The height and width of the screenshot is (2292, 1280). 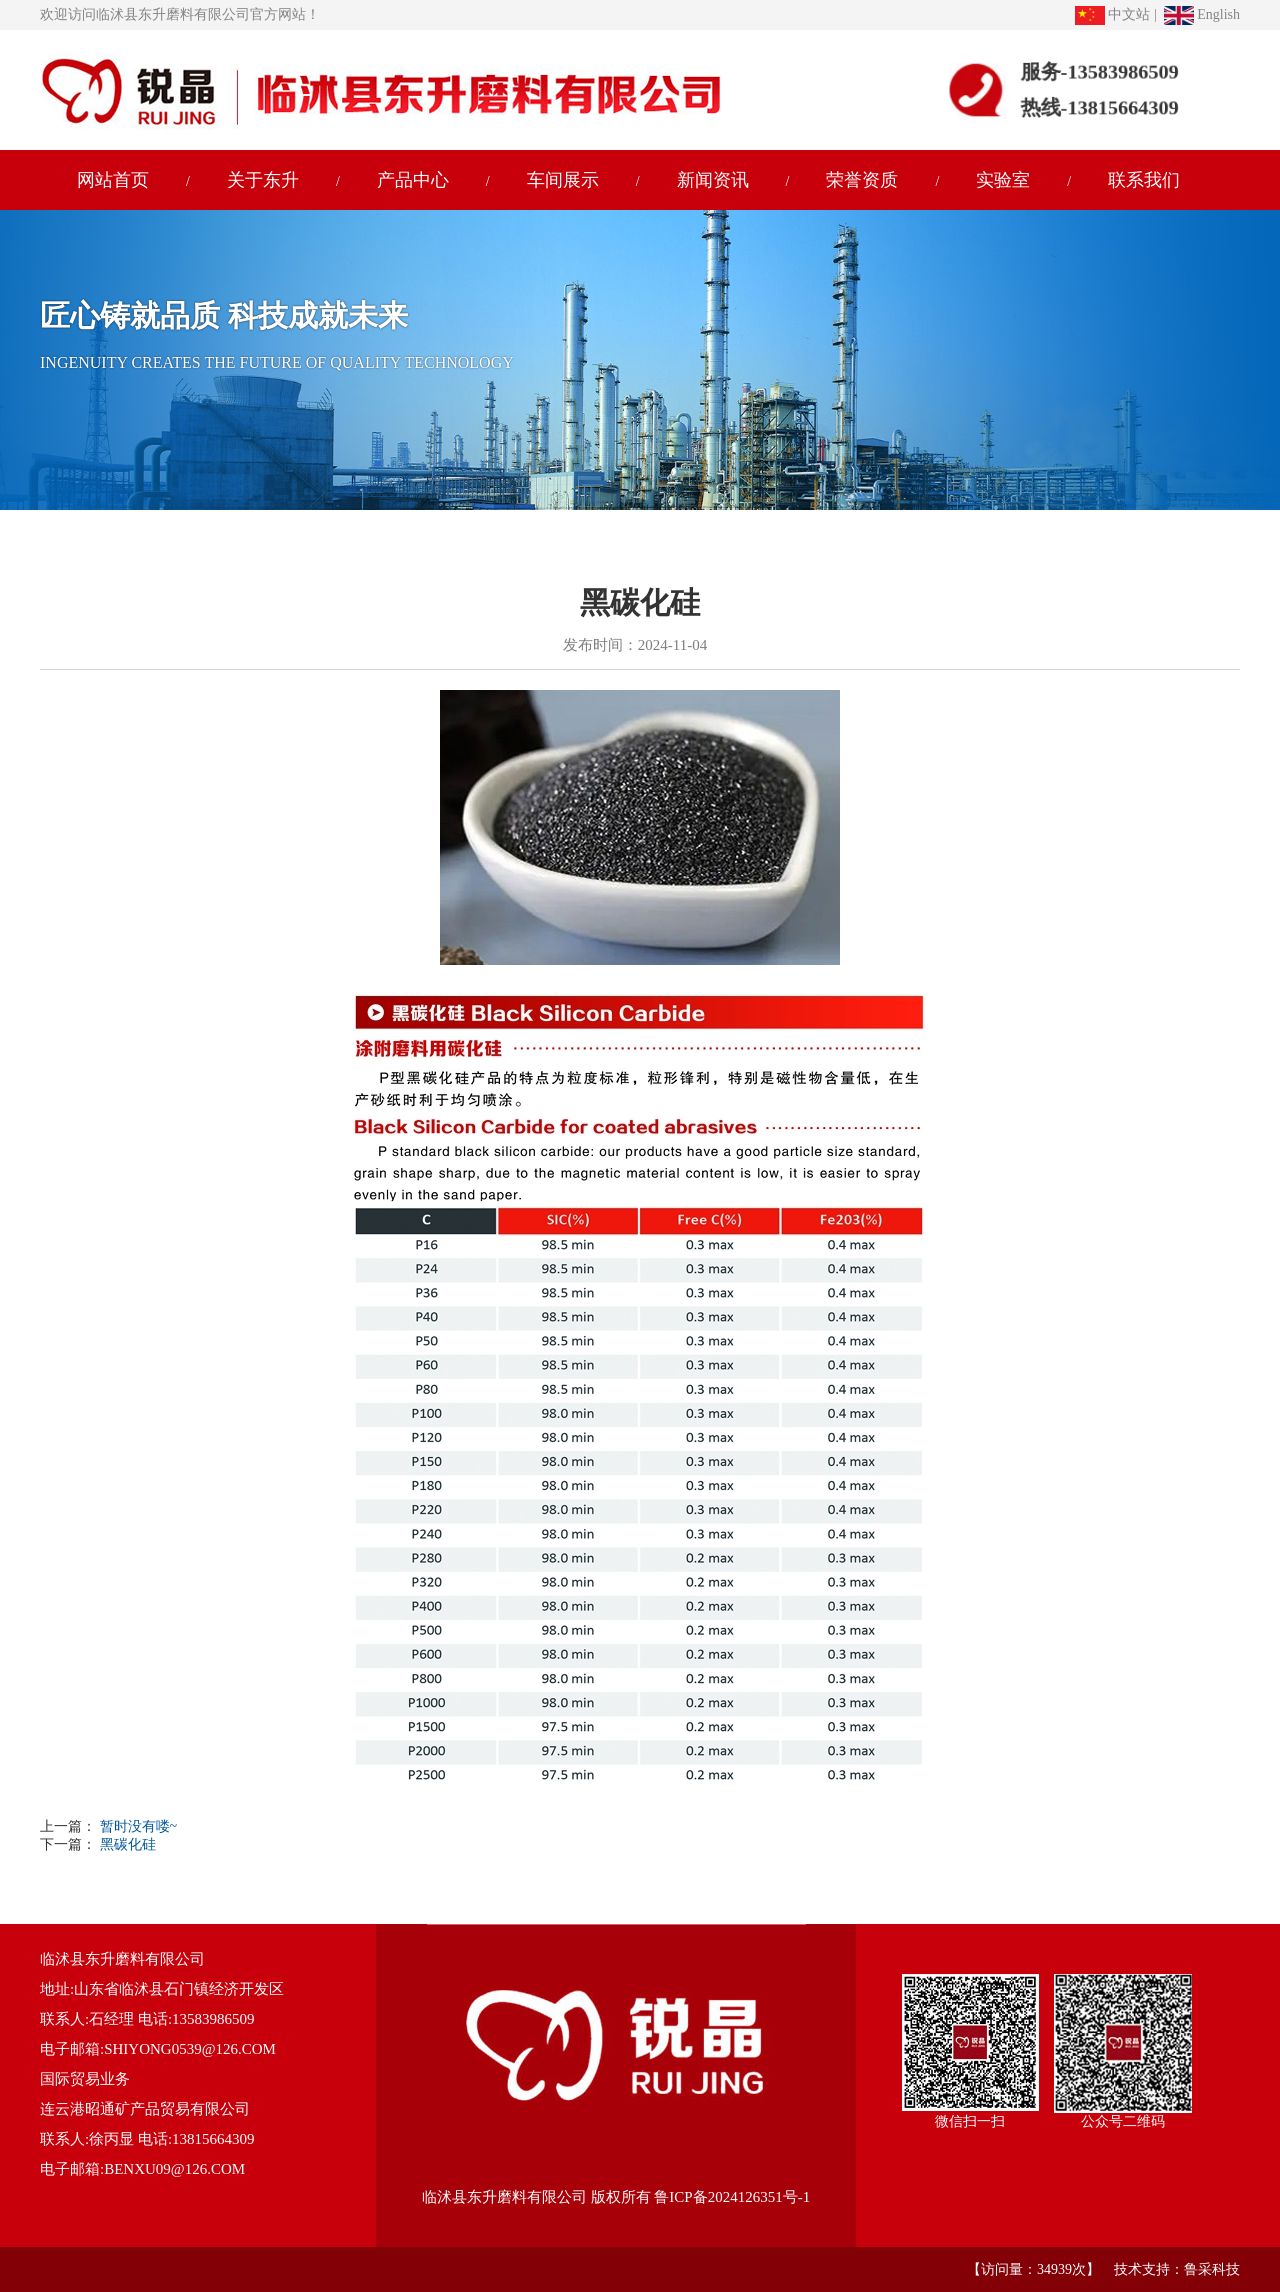 I want to click on 实验室, so click(x=1003, y=180).